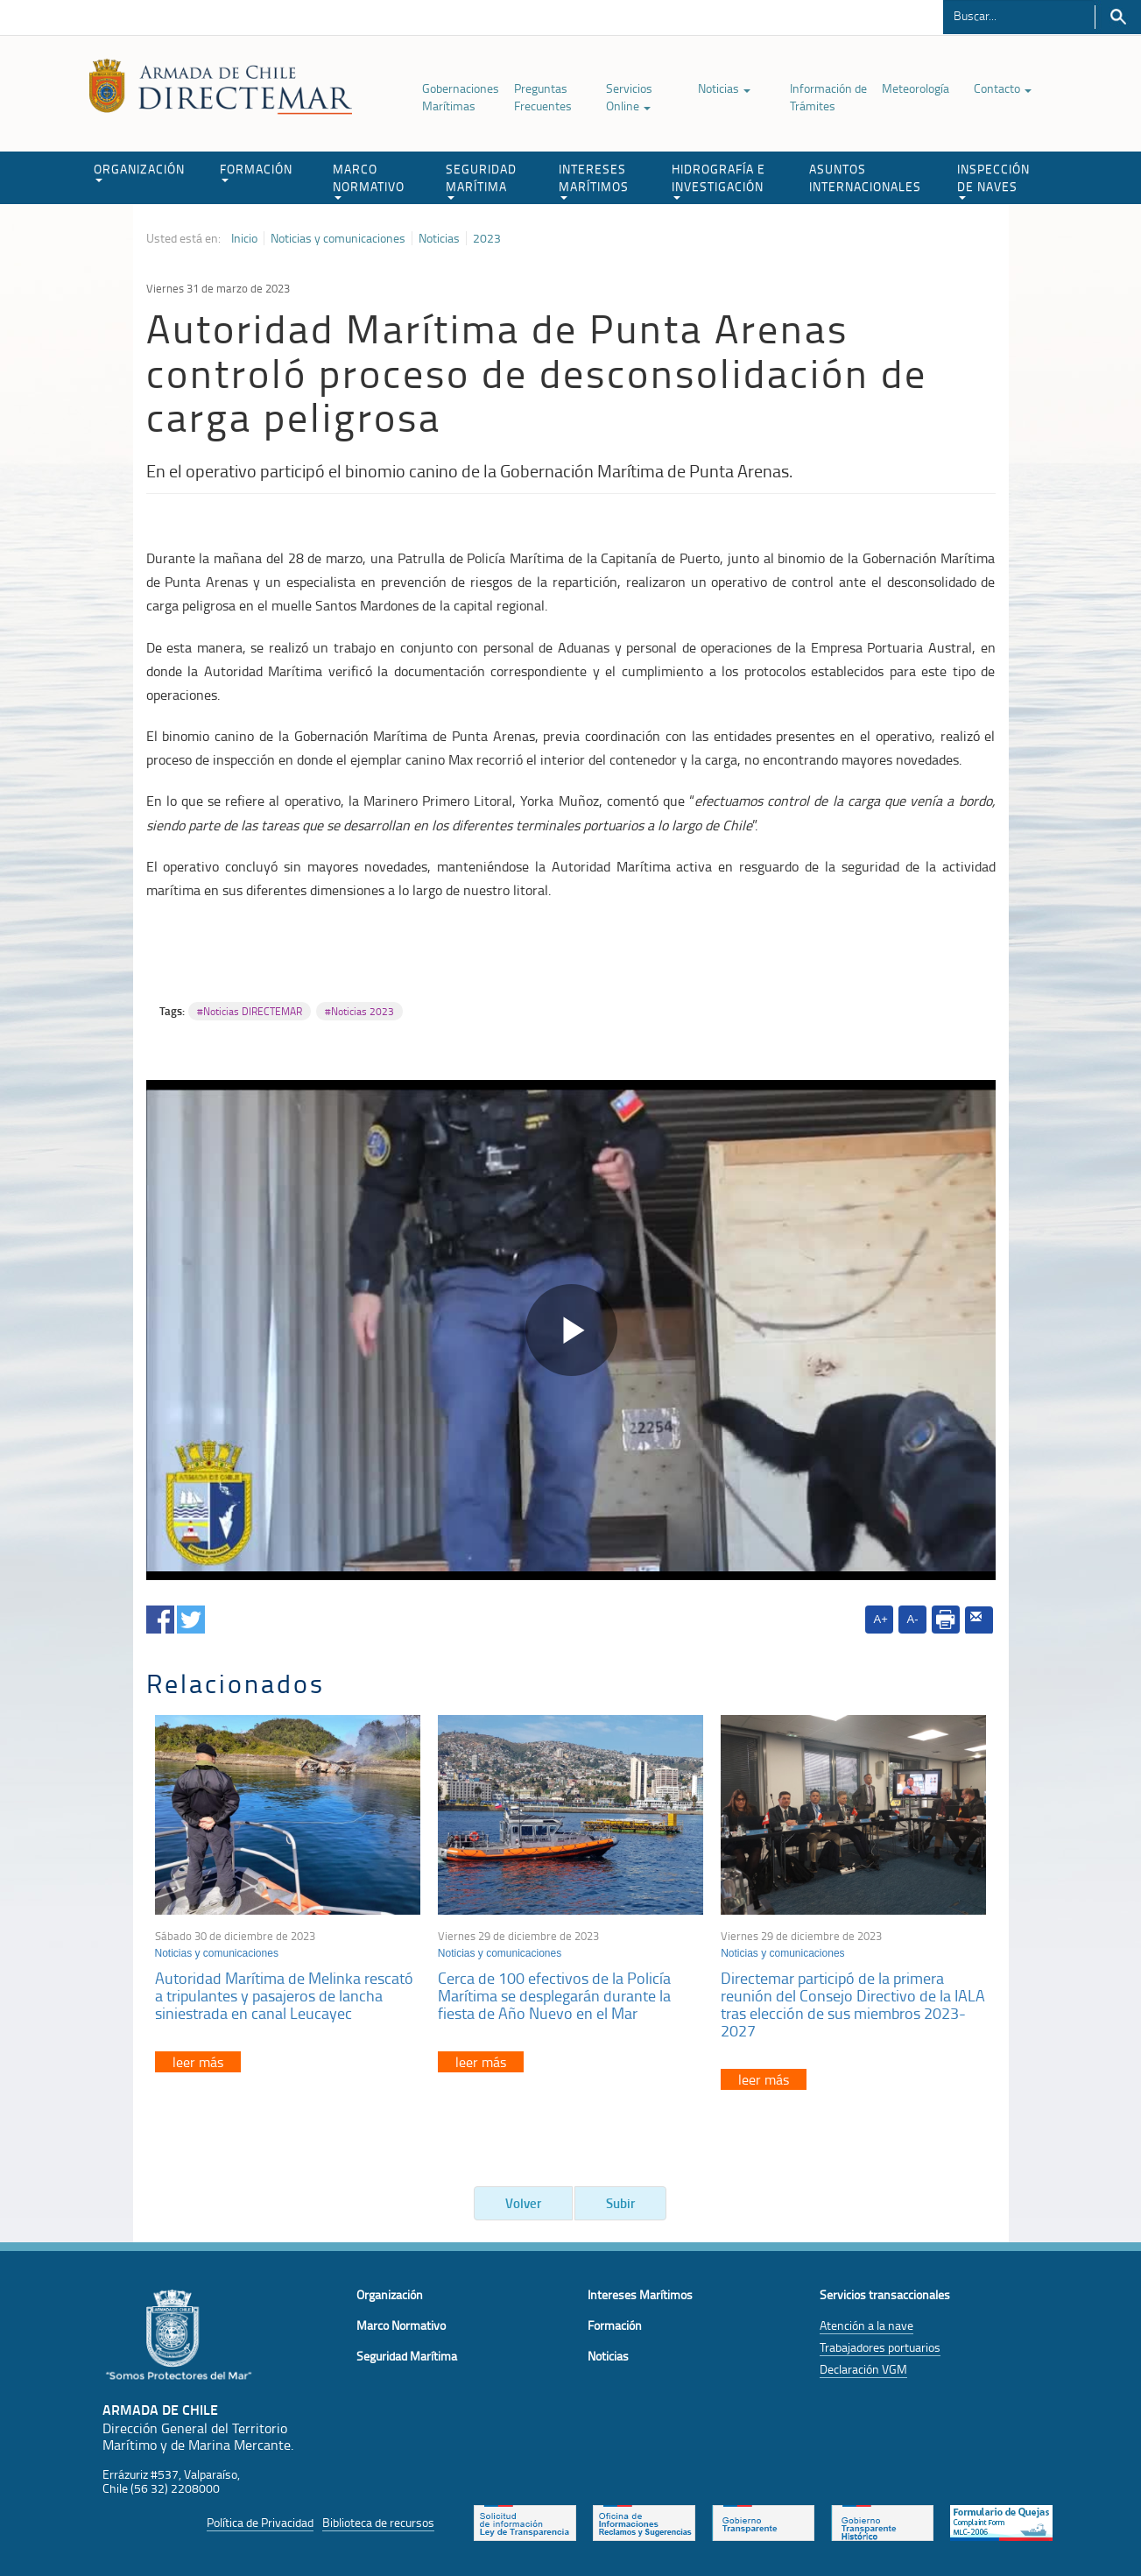 This screenshot has height=2576, width=1141. I want to click on #Noticias DIRECTEMAR, so click(249, 1011).